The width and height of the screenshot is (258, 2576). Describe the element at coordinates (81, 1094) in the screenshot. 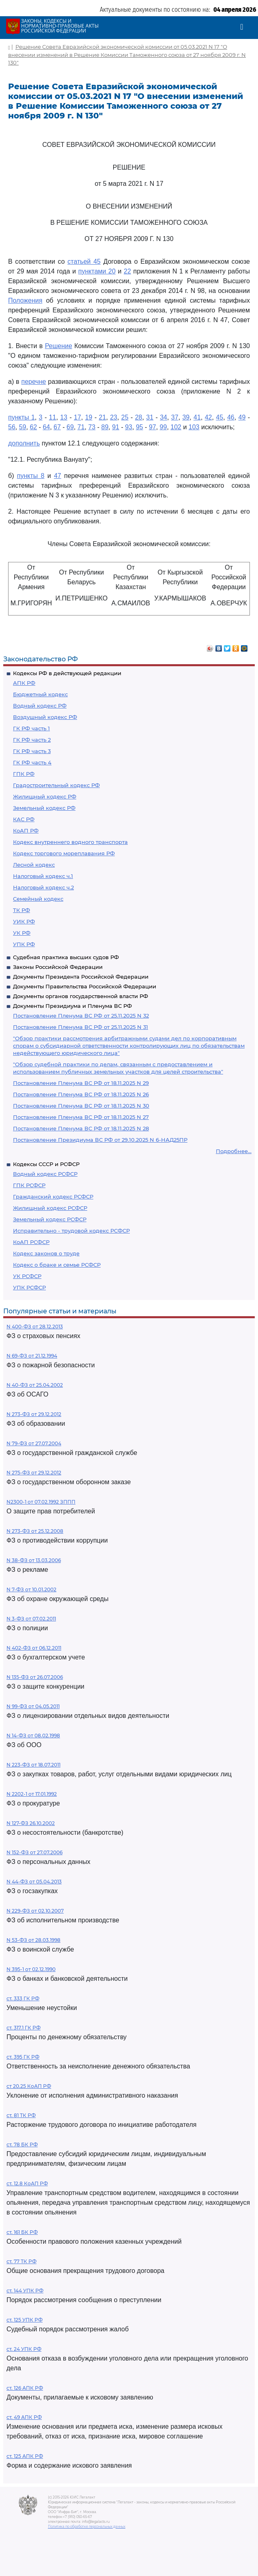

I see `Постановление Пленума ВС РФ от 18.11.2025 N 26` at that location.